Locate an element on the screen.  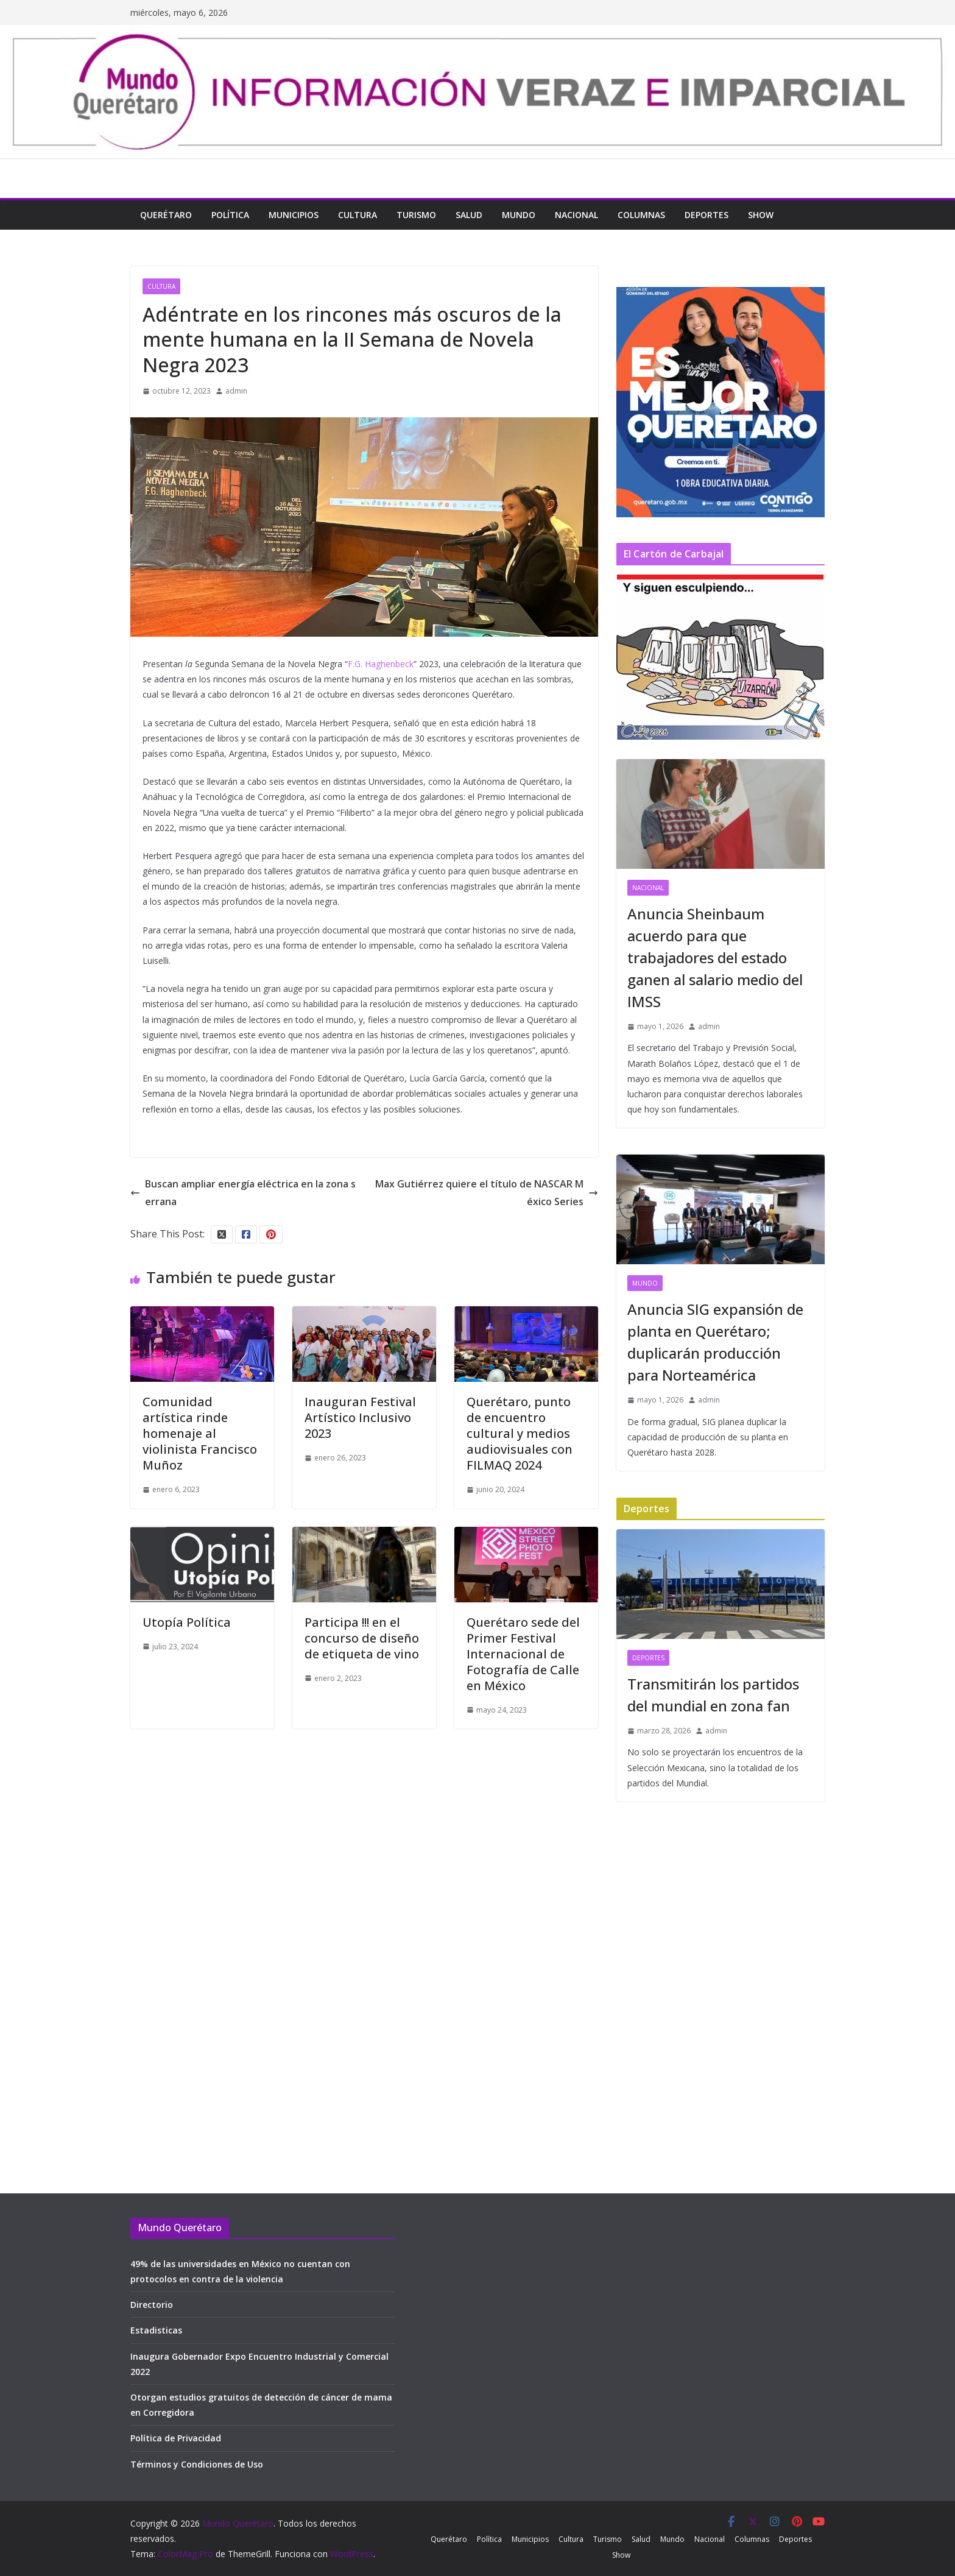
Política is located at coordinates (230, 215).